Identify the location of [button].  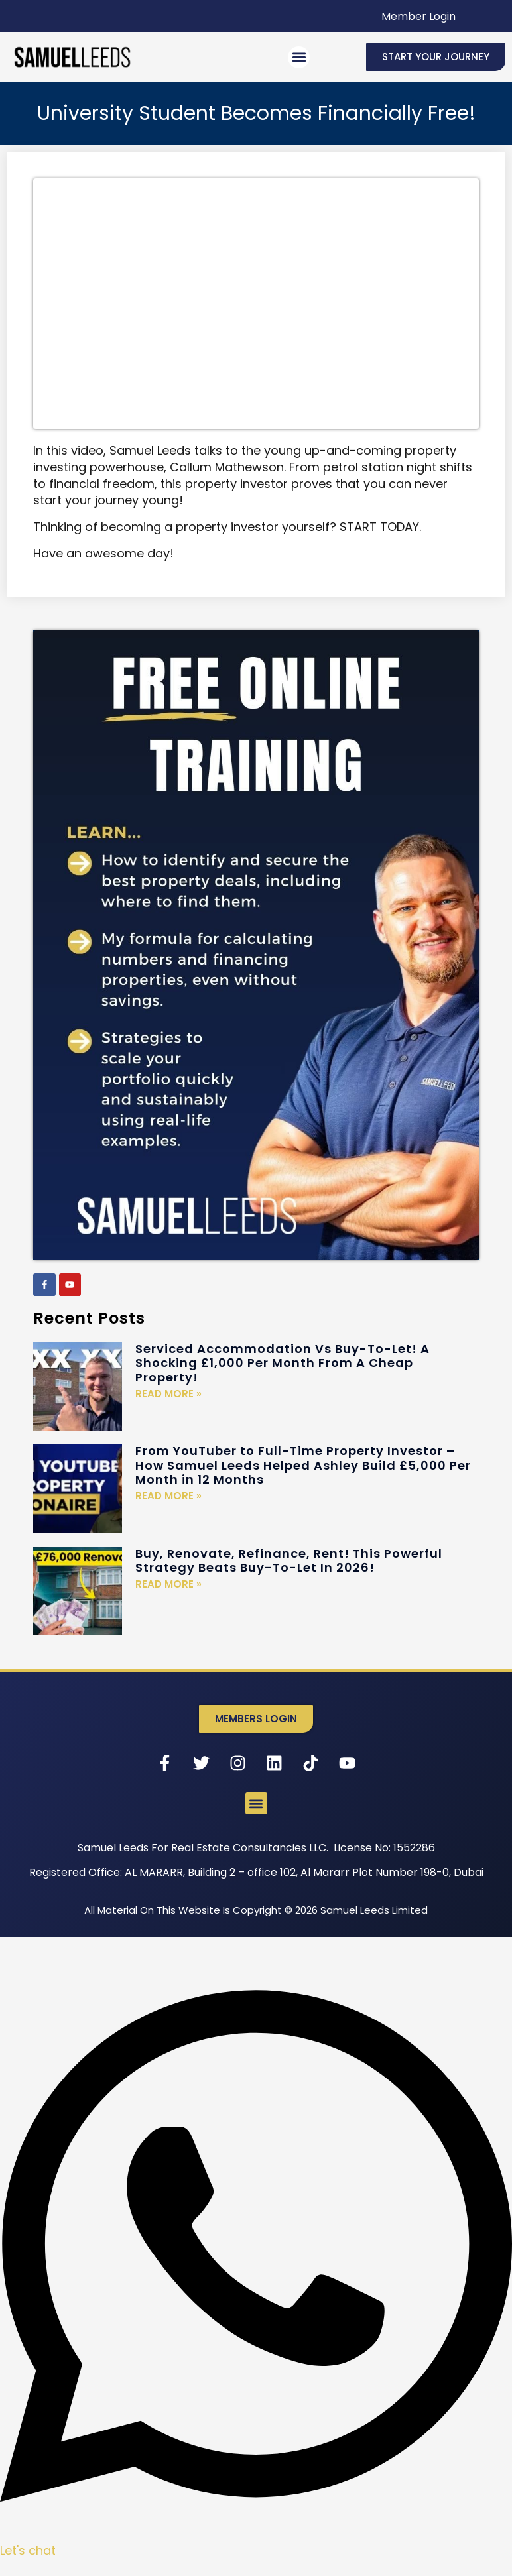
(299, 57).